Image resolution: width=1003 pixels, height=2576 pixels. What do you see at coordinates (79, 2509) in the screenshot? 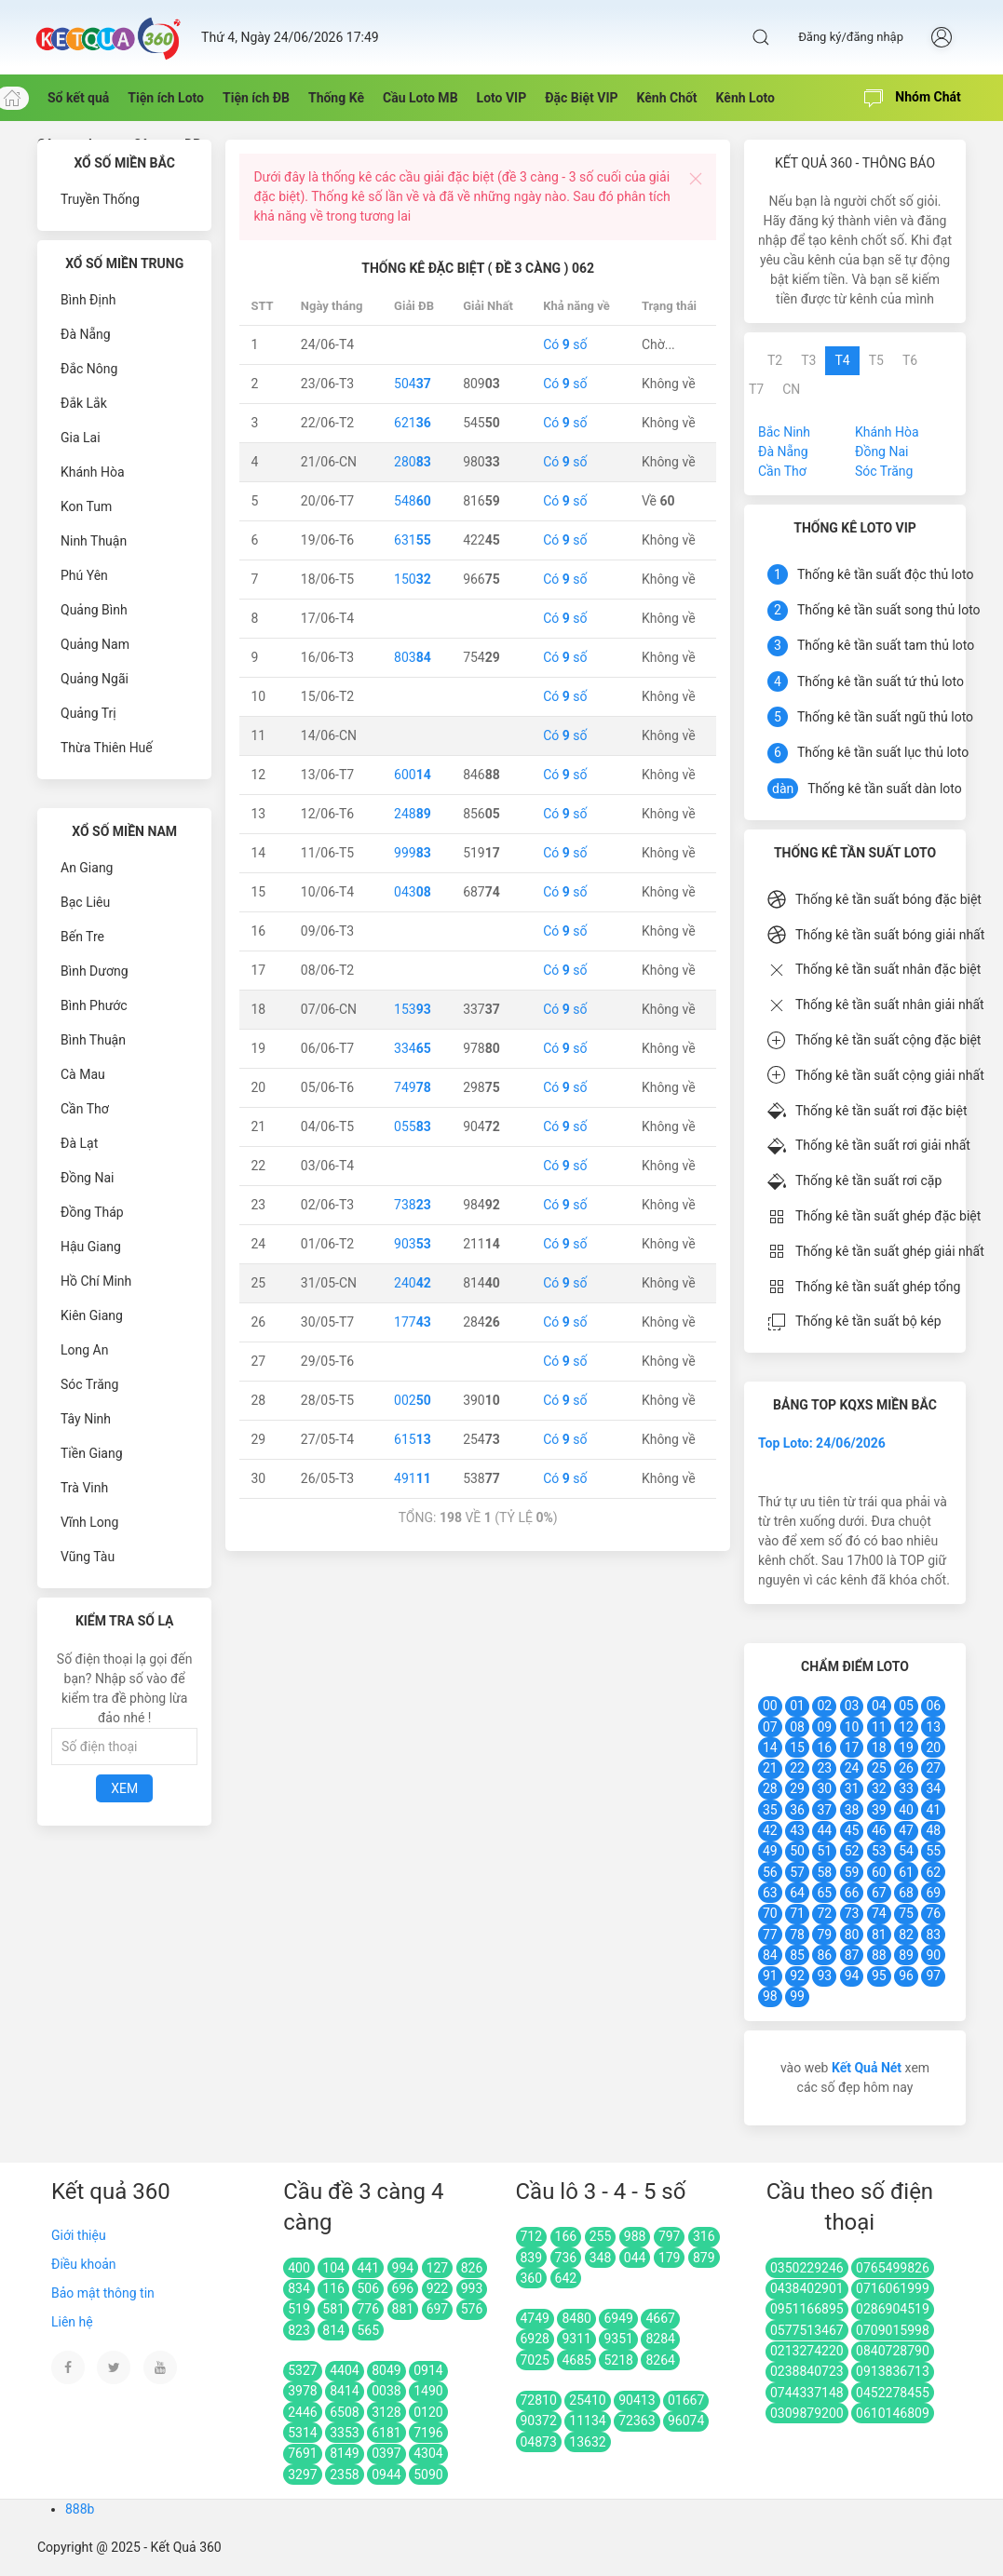
I see `888b` at bounding box center [79, 2509].